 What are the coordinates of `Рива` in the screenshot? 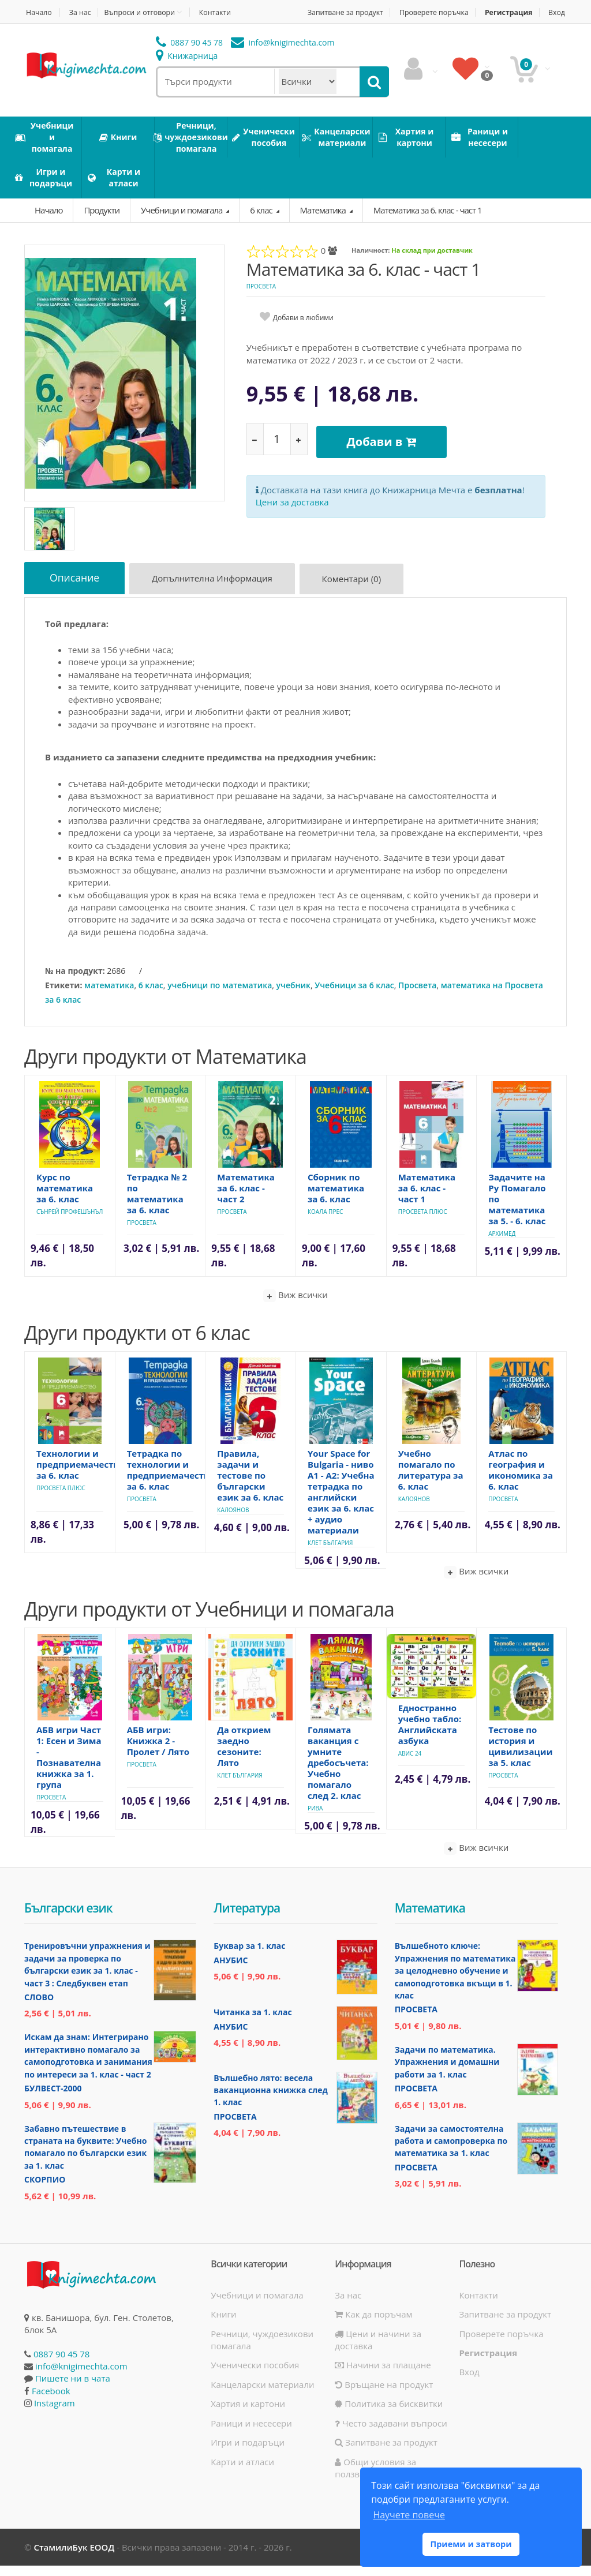 It's located at (315, 1818).